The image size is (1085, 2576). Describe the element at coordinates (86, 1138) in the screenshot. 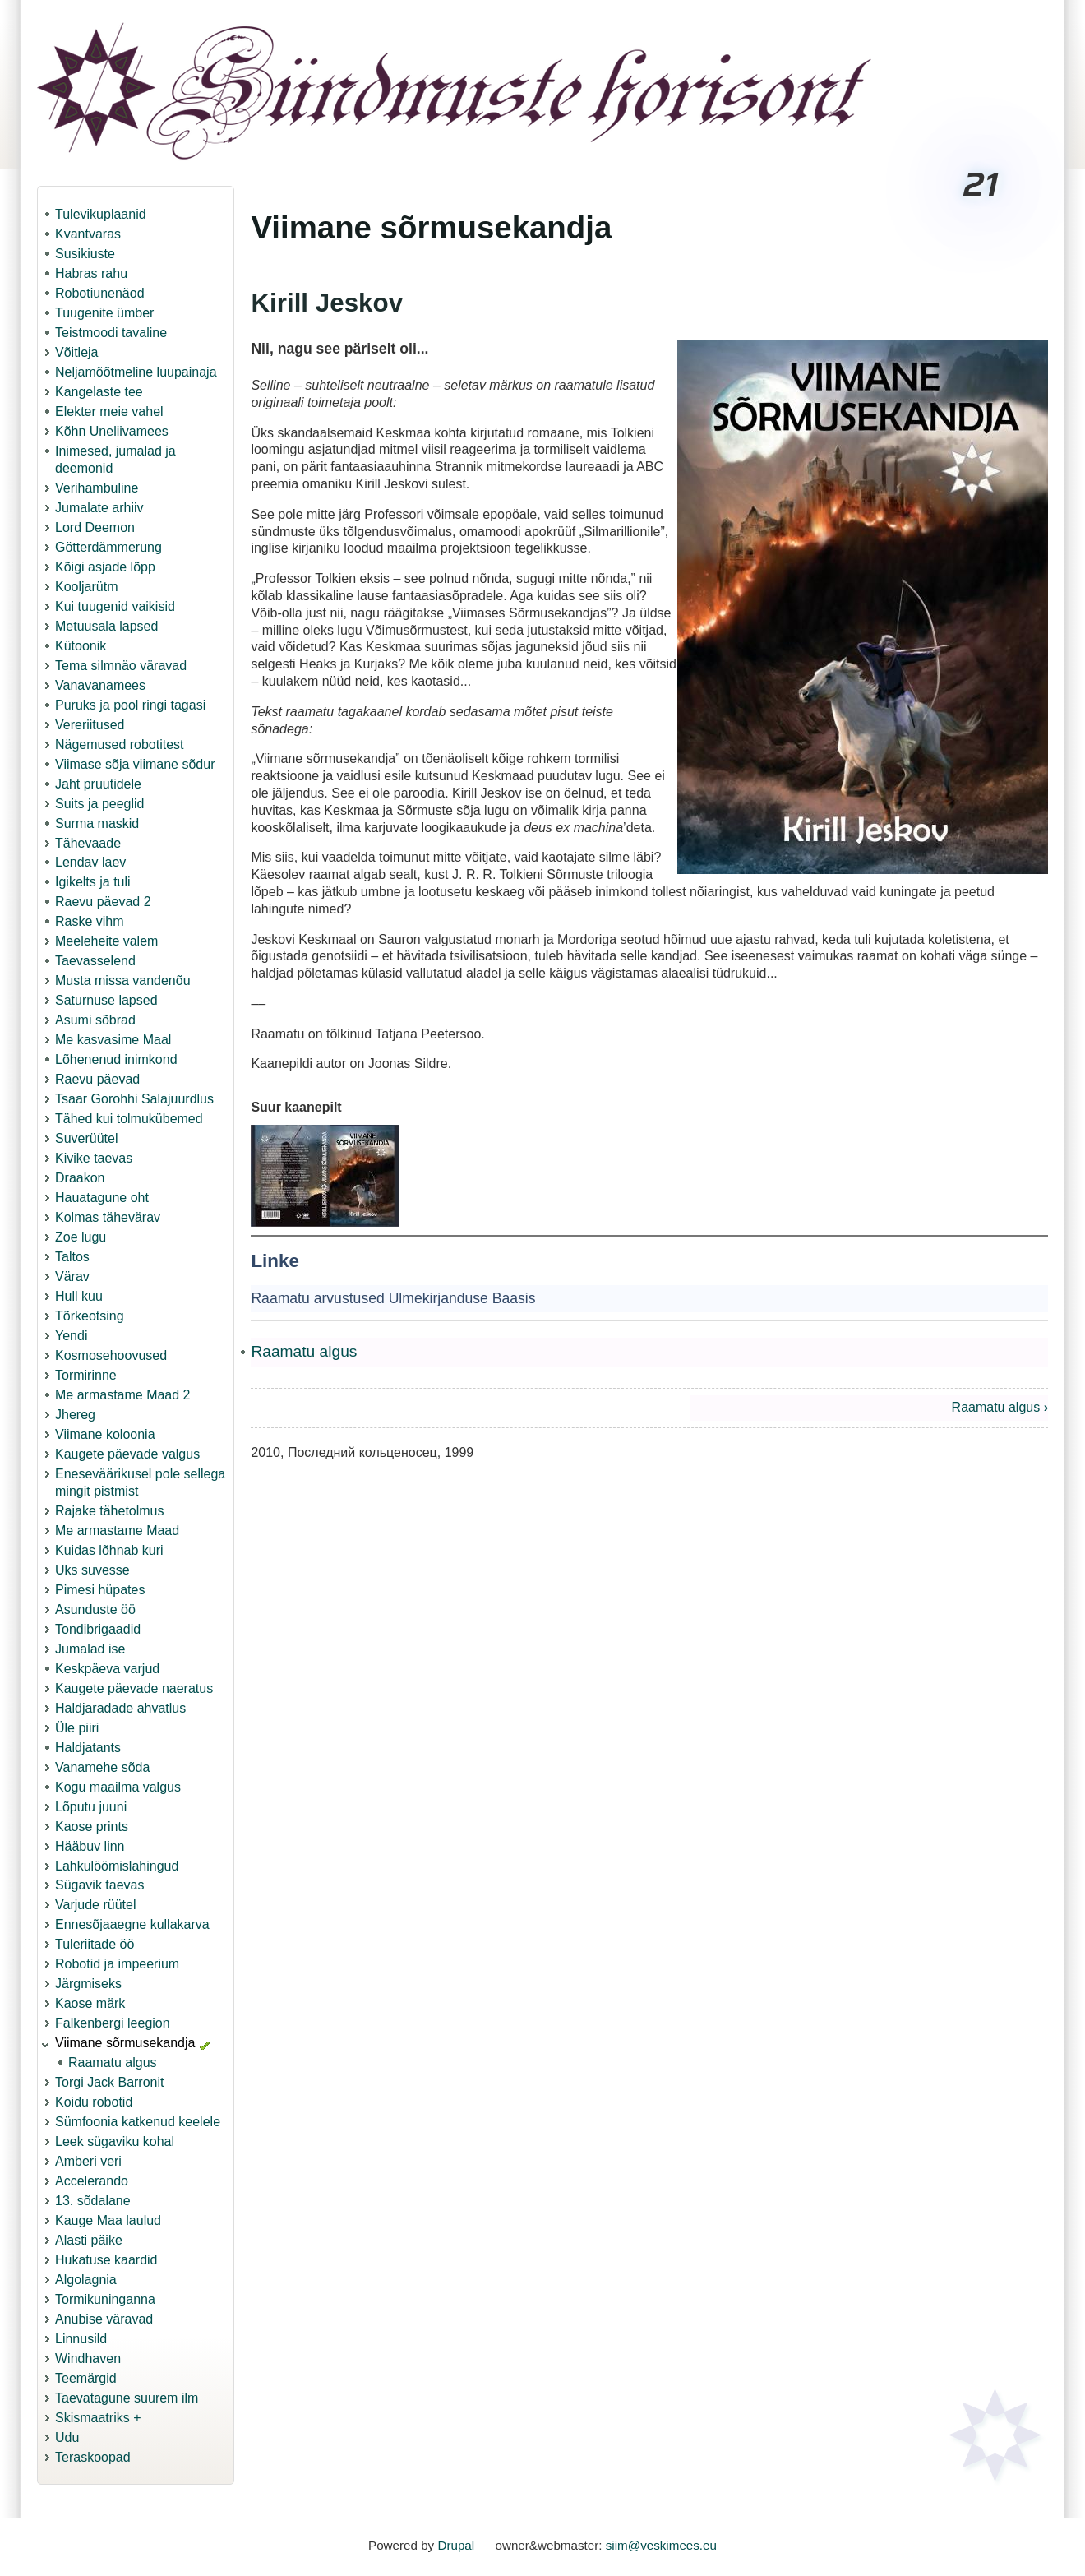

I see `Suverüütel` at that location.